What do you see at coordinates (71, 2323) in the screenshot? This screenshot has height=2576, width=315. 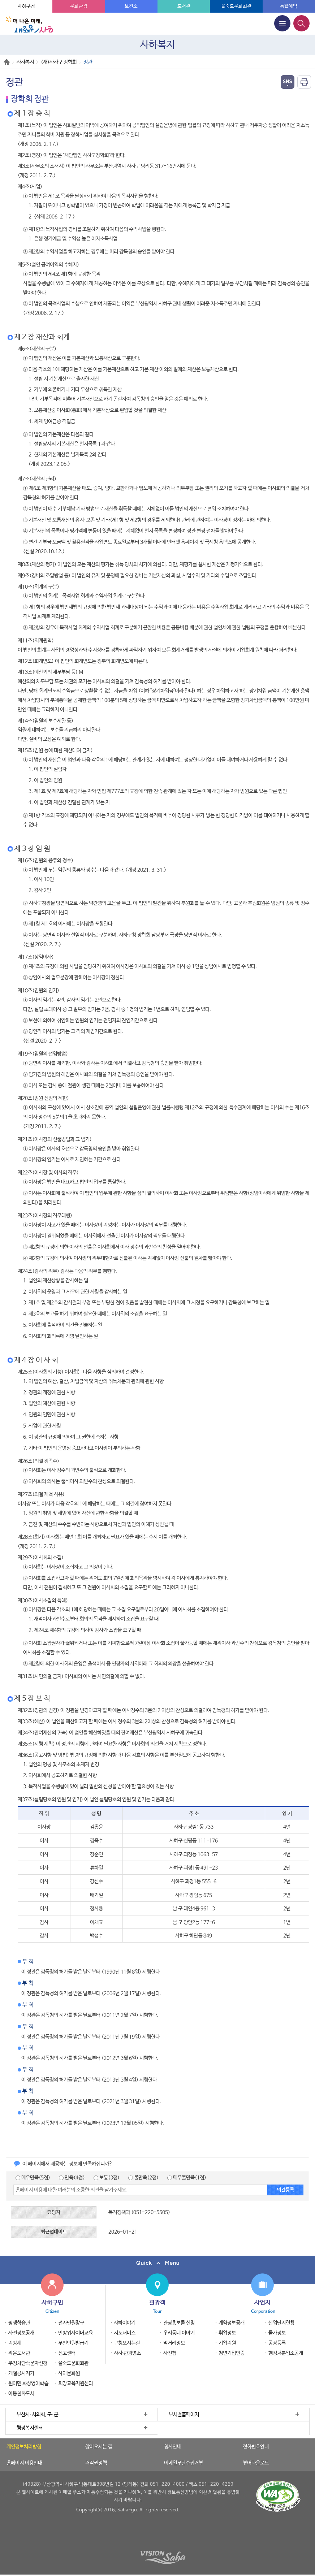 I see `전자민원창구` at bounding box center [71, 2323].